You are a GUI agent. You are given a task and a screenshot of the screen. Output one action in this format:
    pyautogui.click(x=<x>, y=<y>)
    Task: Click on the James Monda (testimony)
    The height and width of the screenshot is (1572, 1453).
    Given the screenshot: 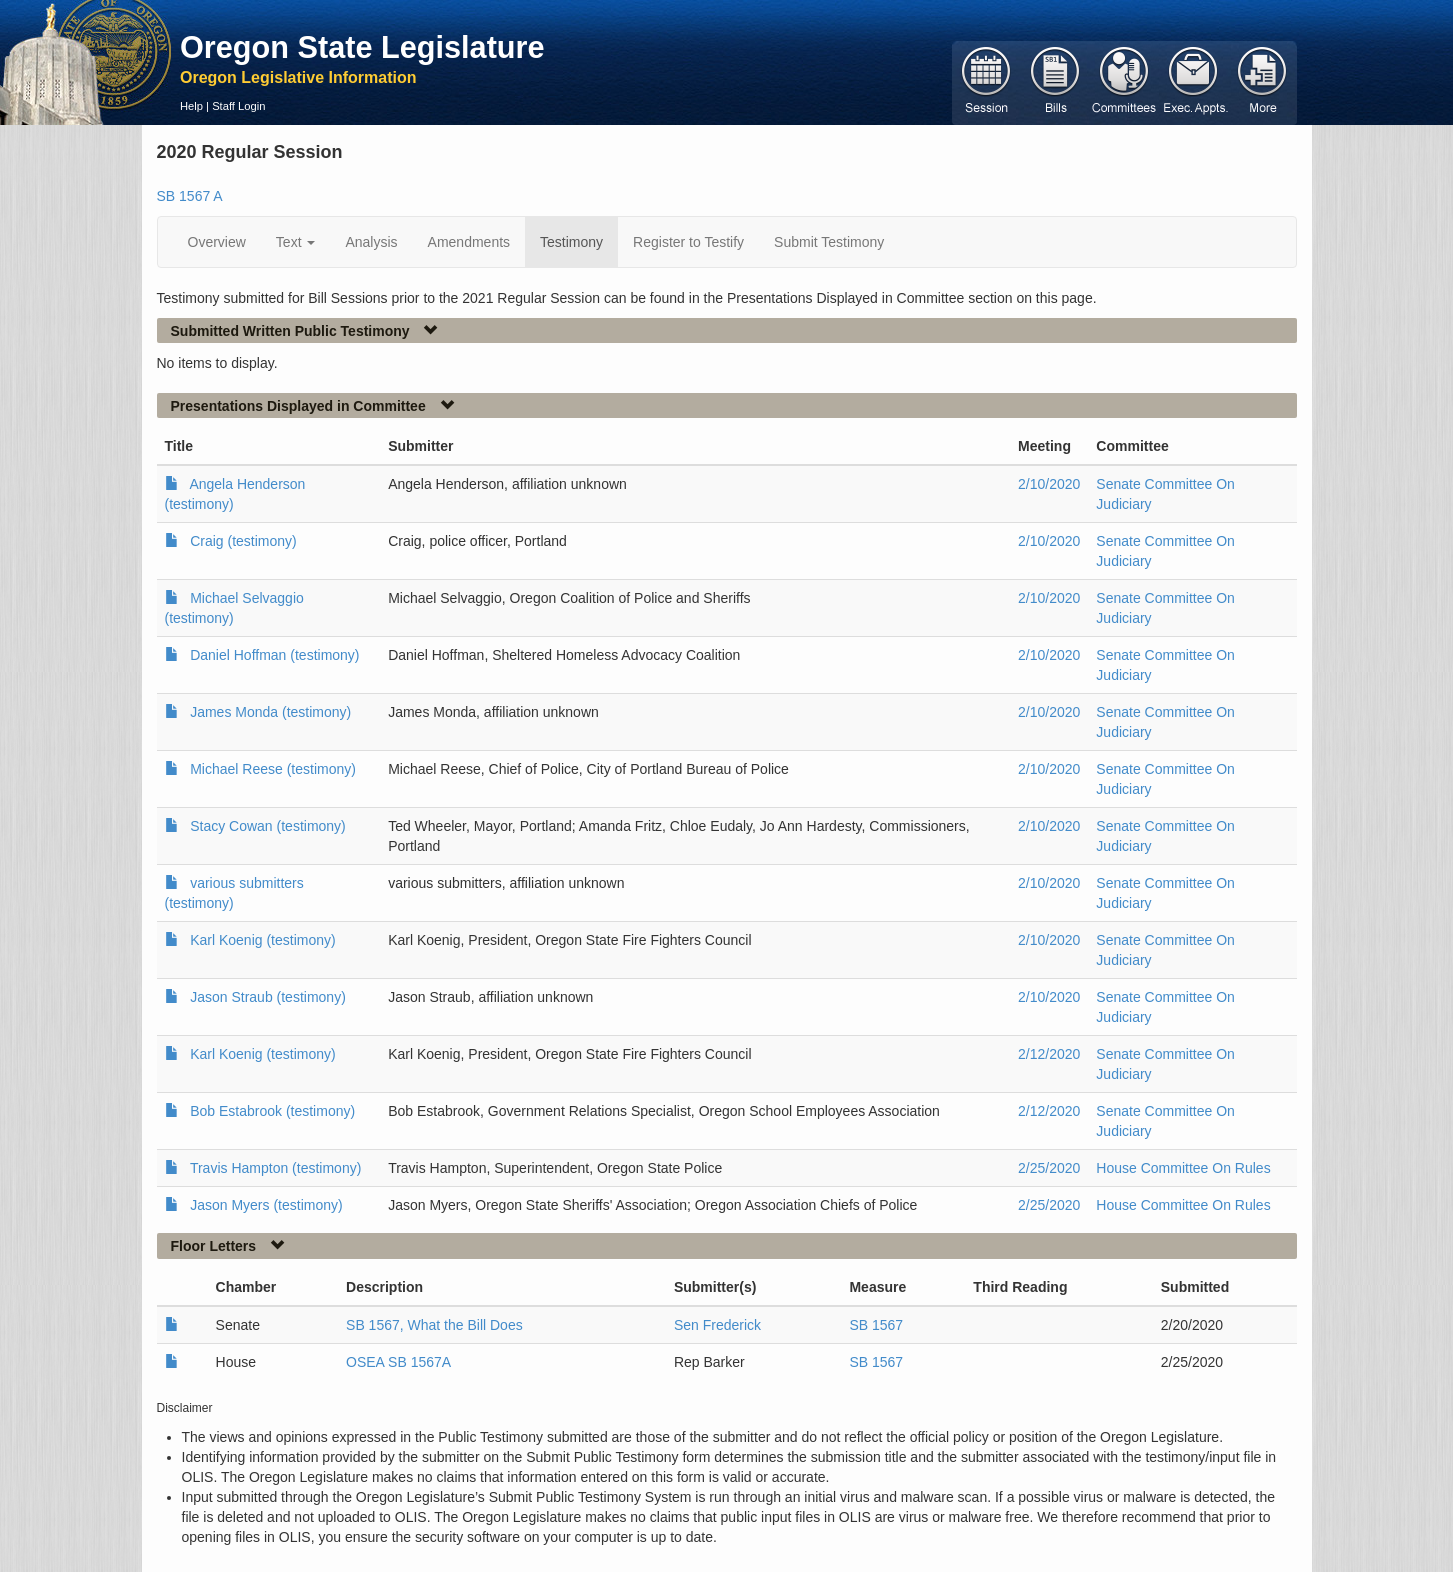 What is the action you would take?
    pyautogui.click(x=270, y=712)
    